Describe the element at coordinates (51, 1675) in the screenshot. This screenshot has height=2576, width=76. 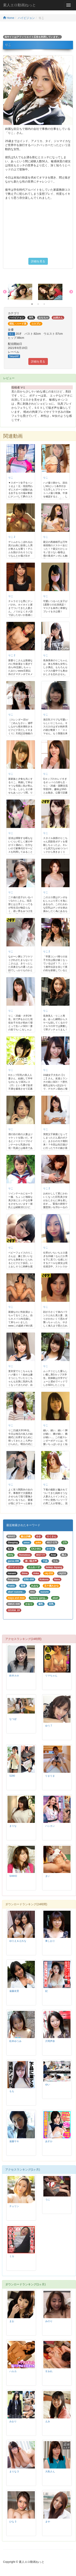
I see `リマちゃん` at that location.